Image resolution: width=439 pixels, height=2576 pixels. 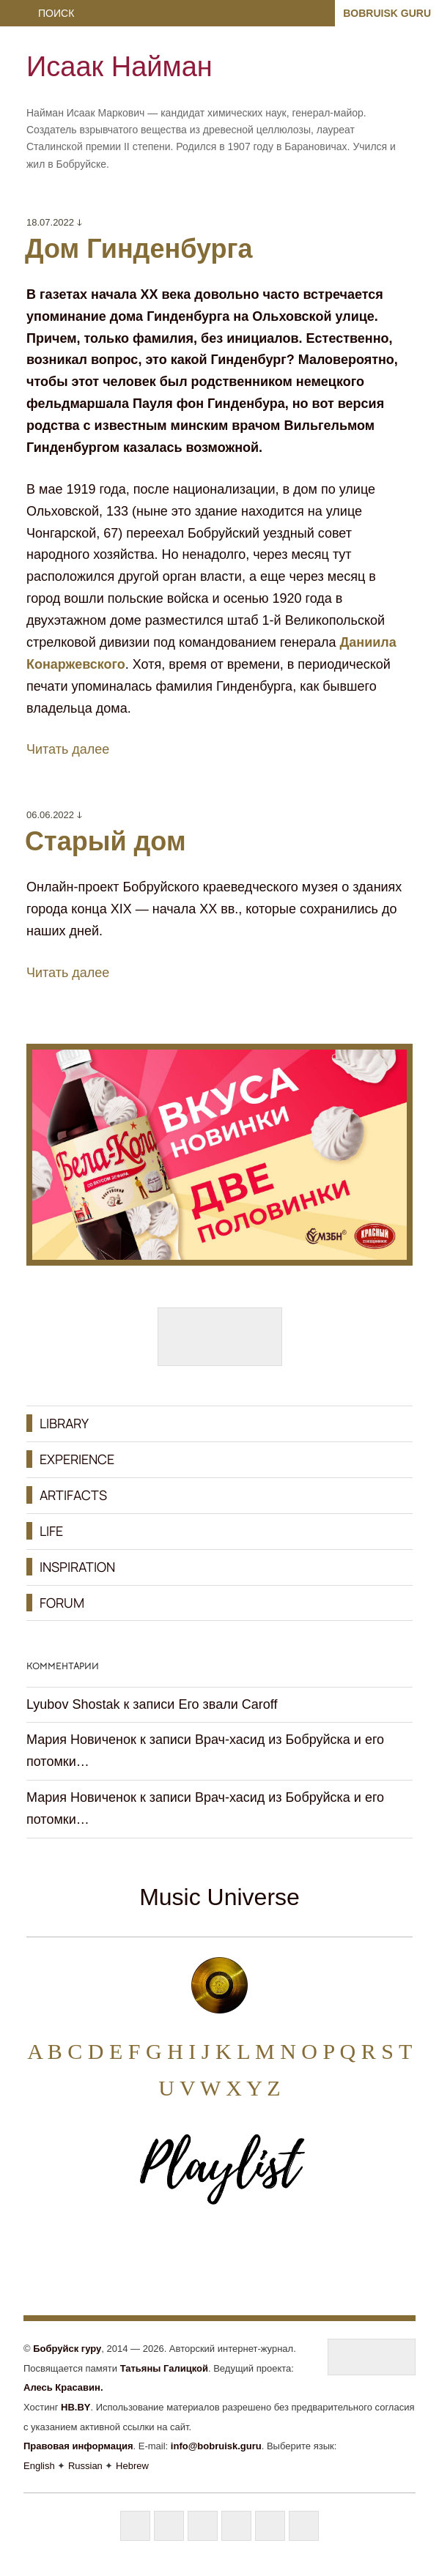 I want to click on Hebrew, so click(x=132, y=2465).